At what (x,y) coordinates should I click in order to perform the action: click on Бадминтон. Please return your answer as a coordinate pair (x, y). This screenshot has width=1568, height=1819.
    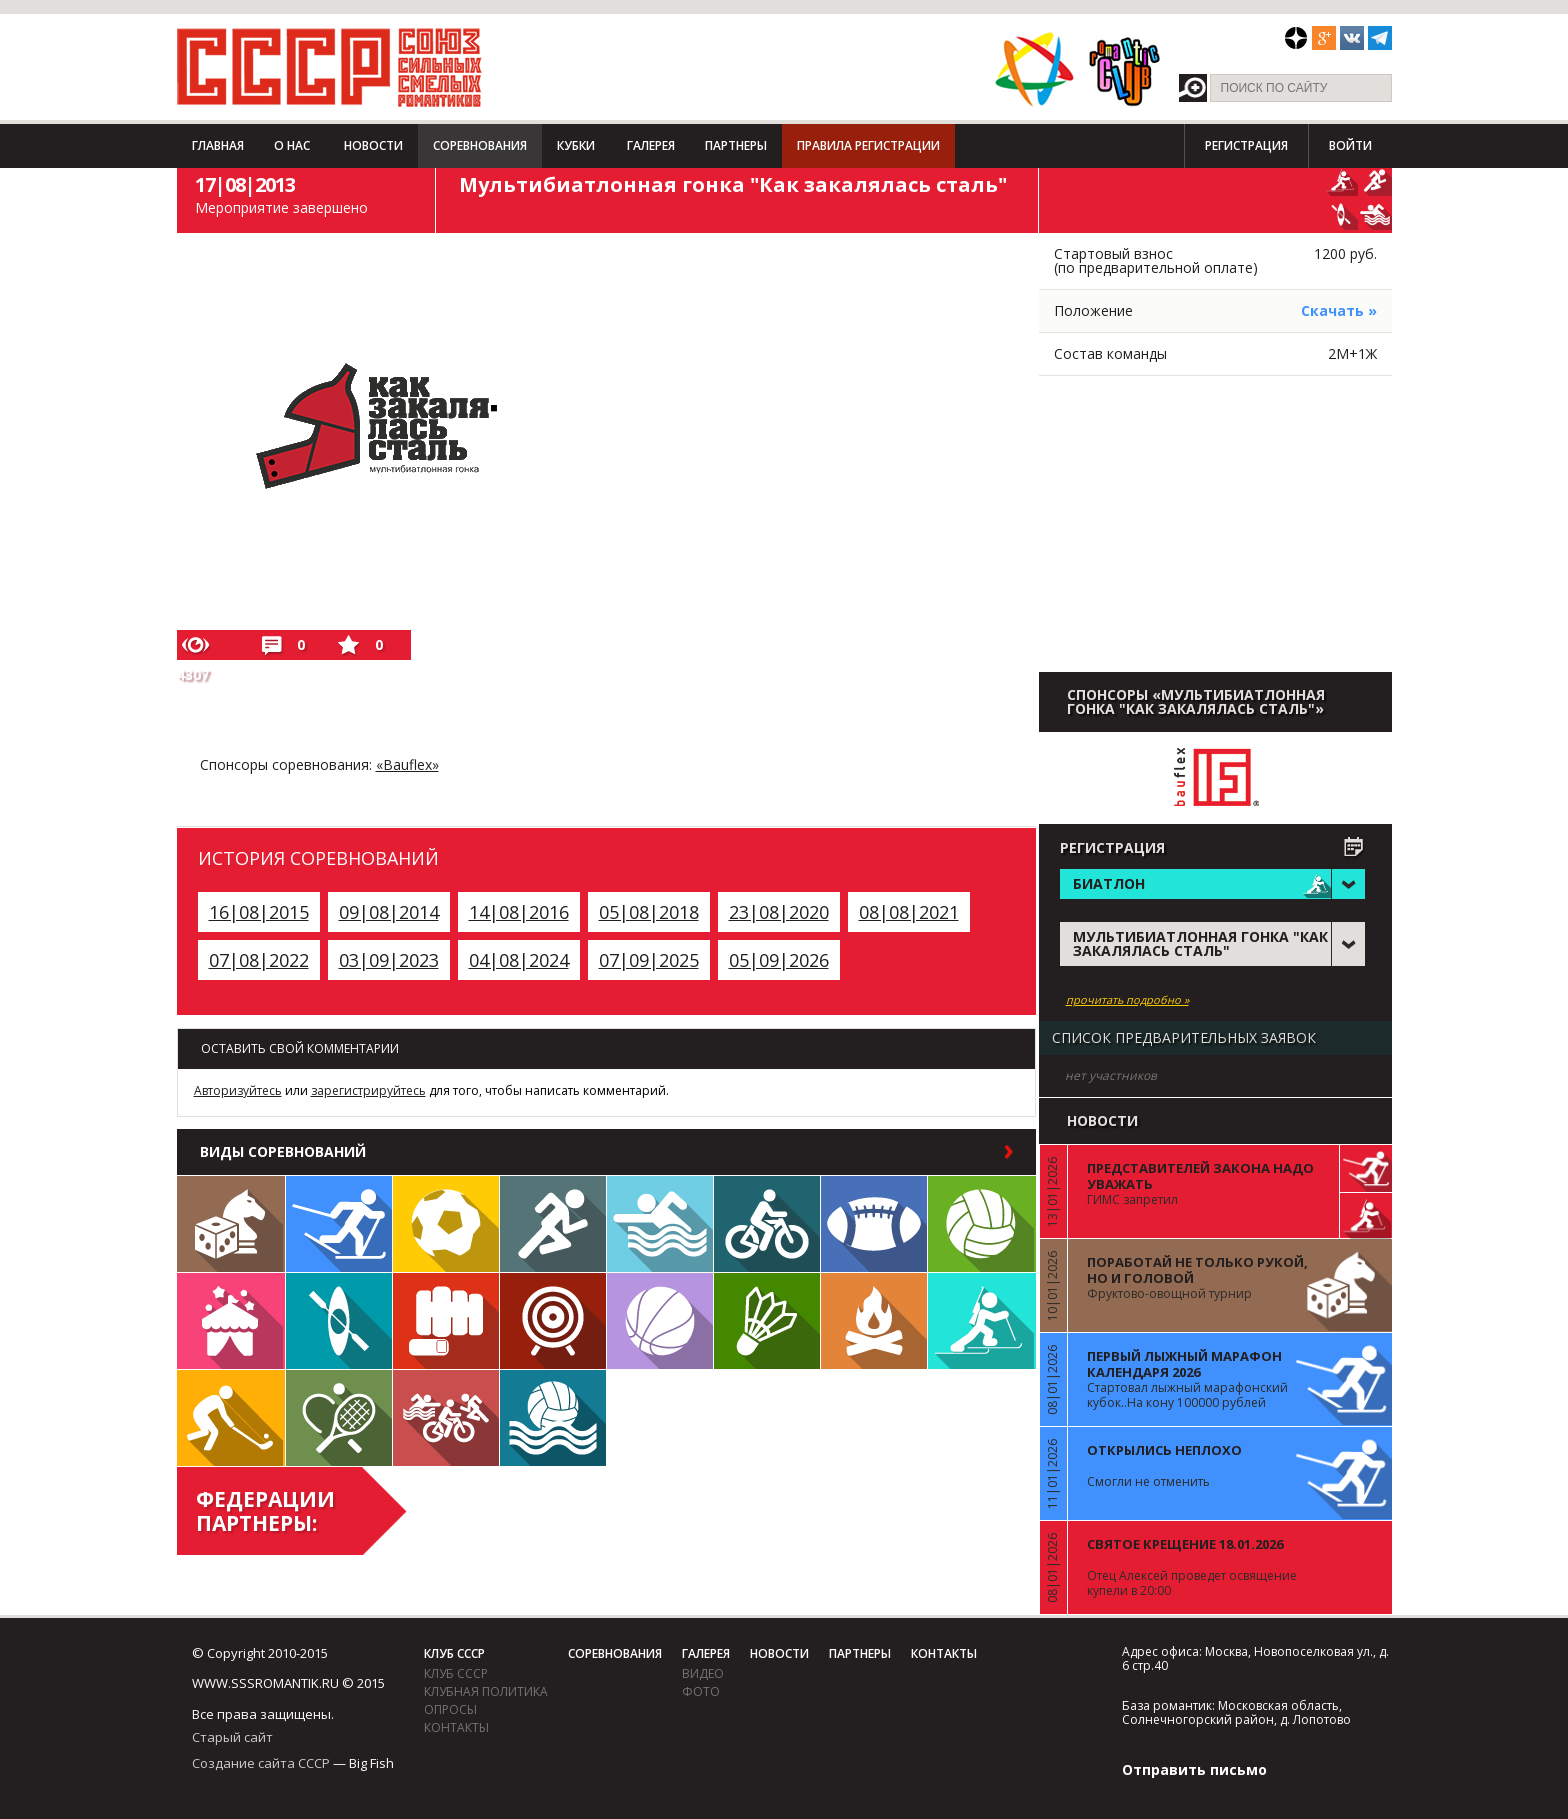
    Looking at the image, I should click on (767, 1321).